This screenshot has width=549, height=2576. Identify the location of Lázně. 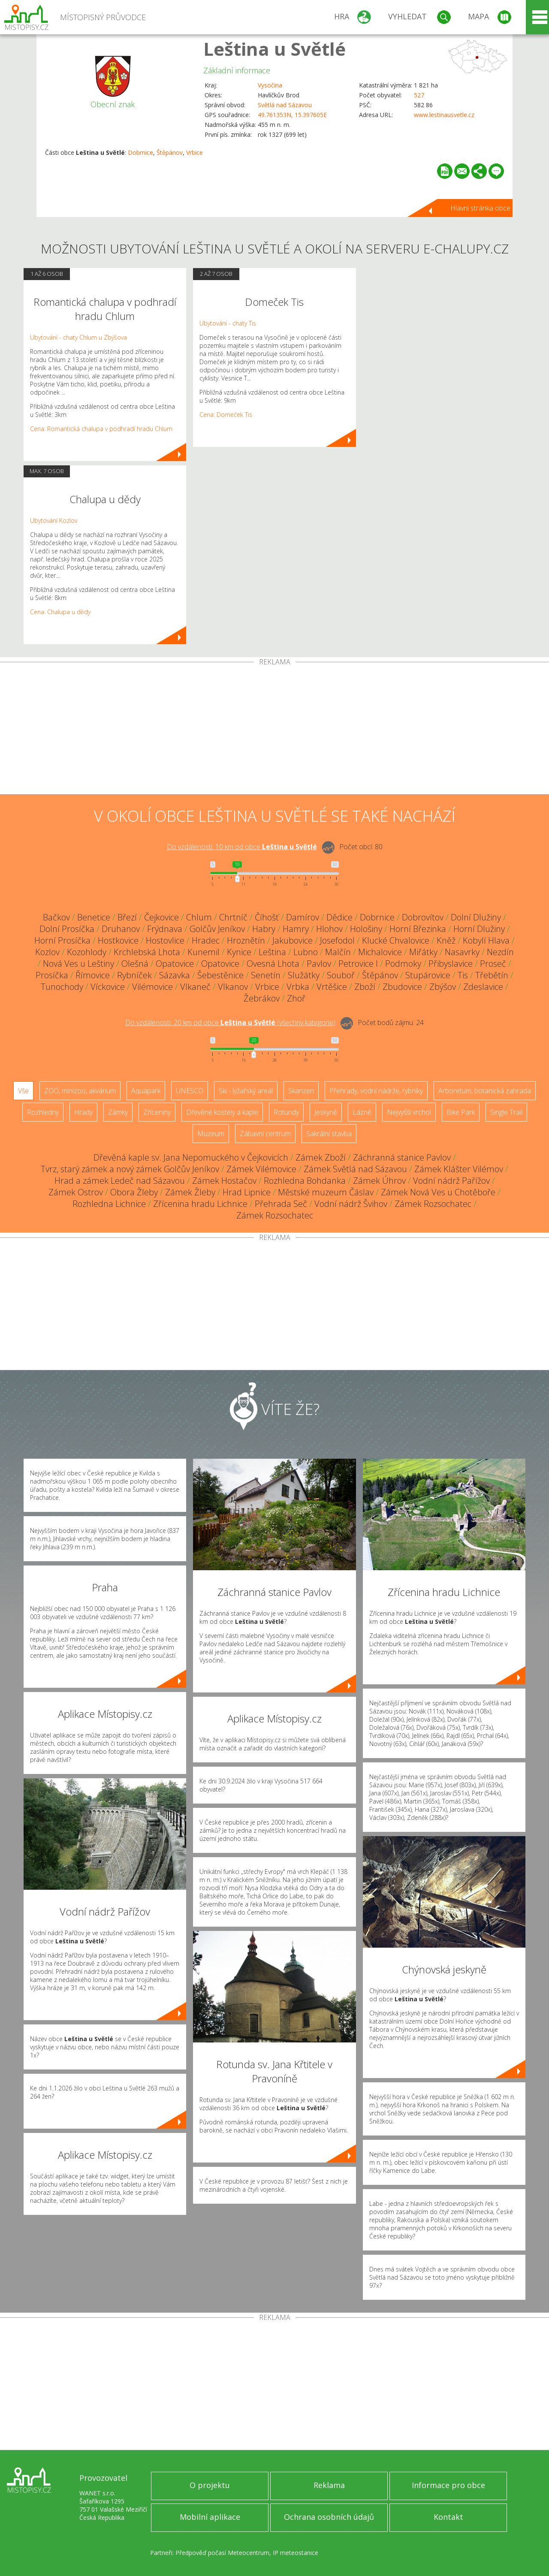
(362, 1112).